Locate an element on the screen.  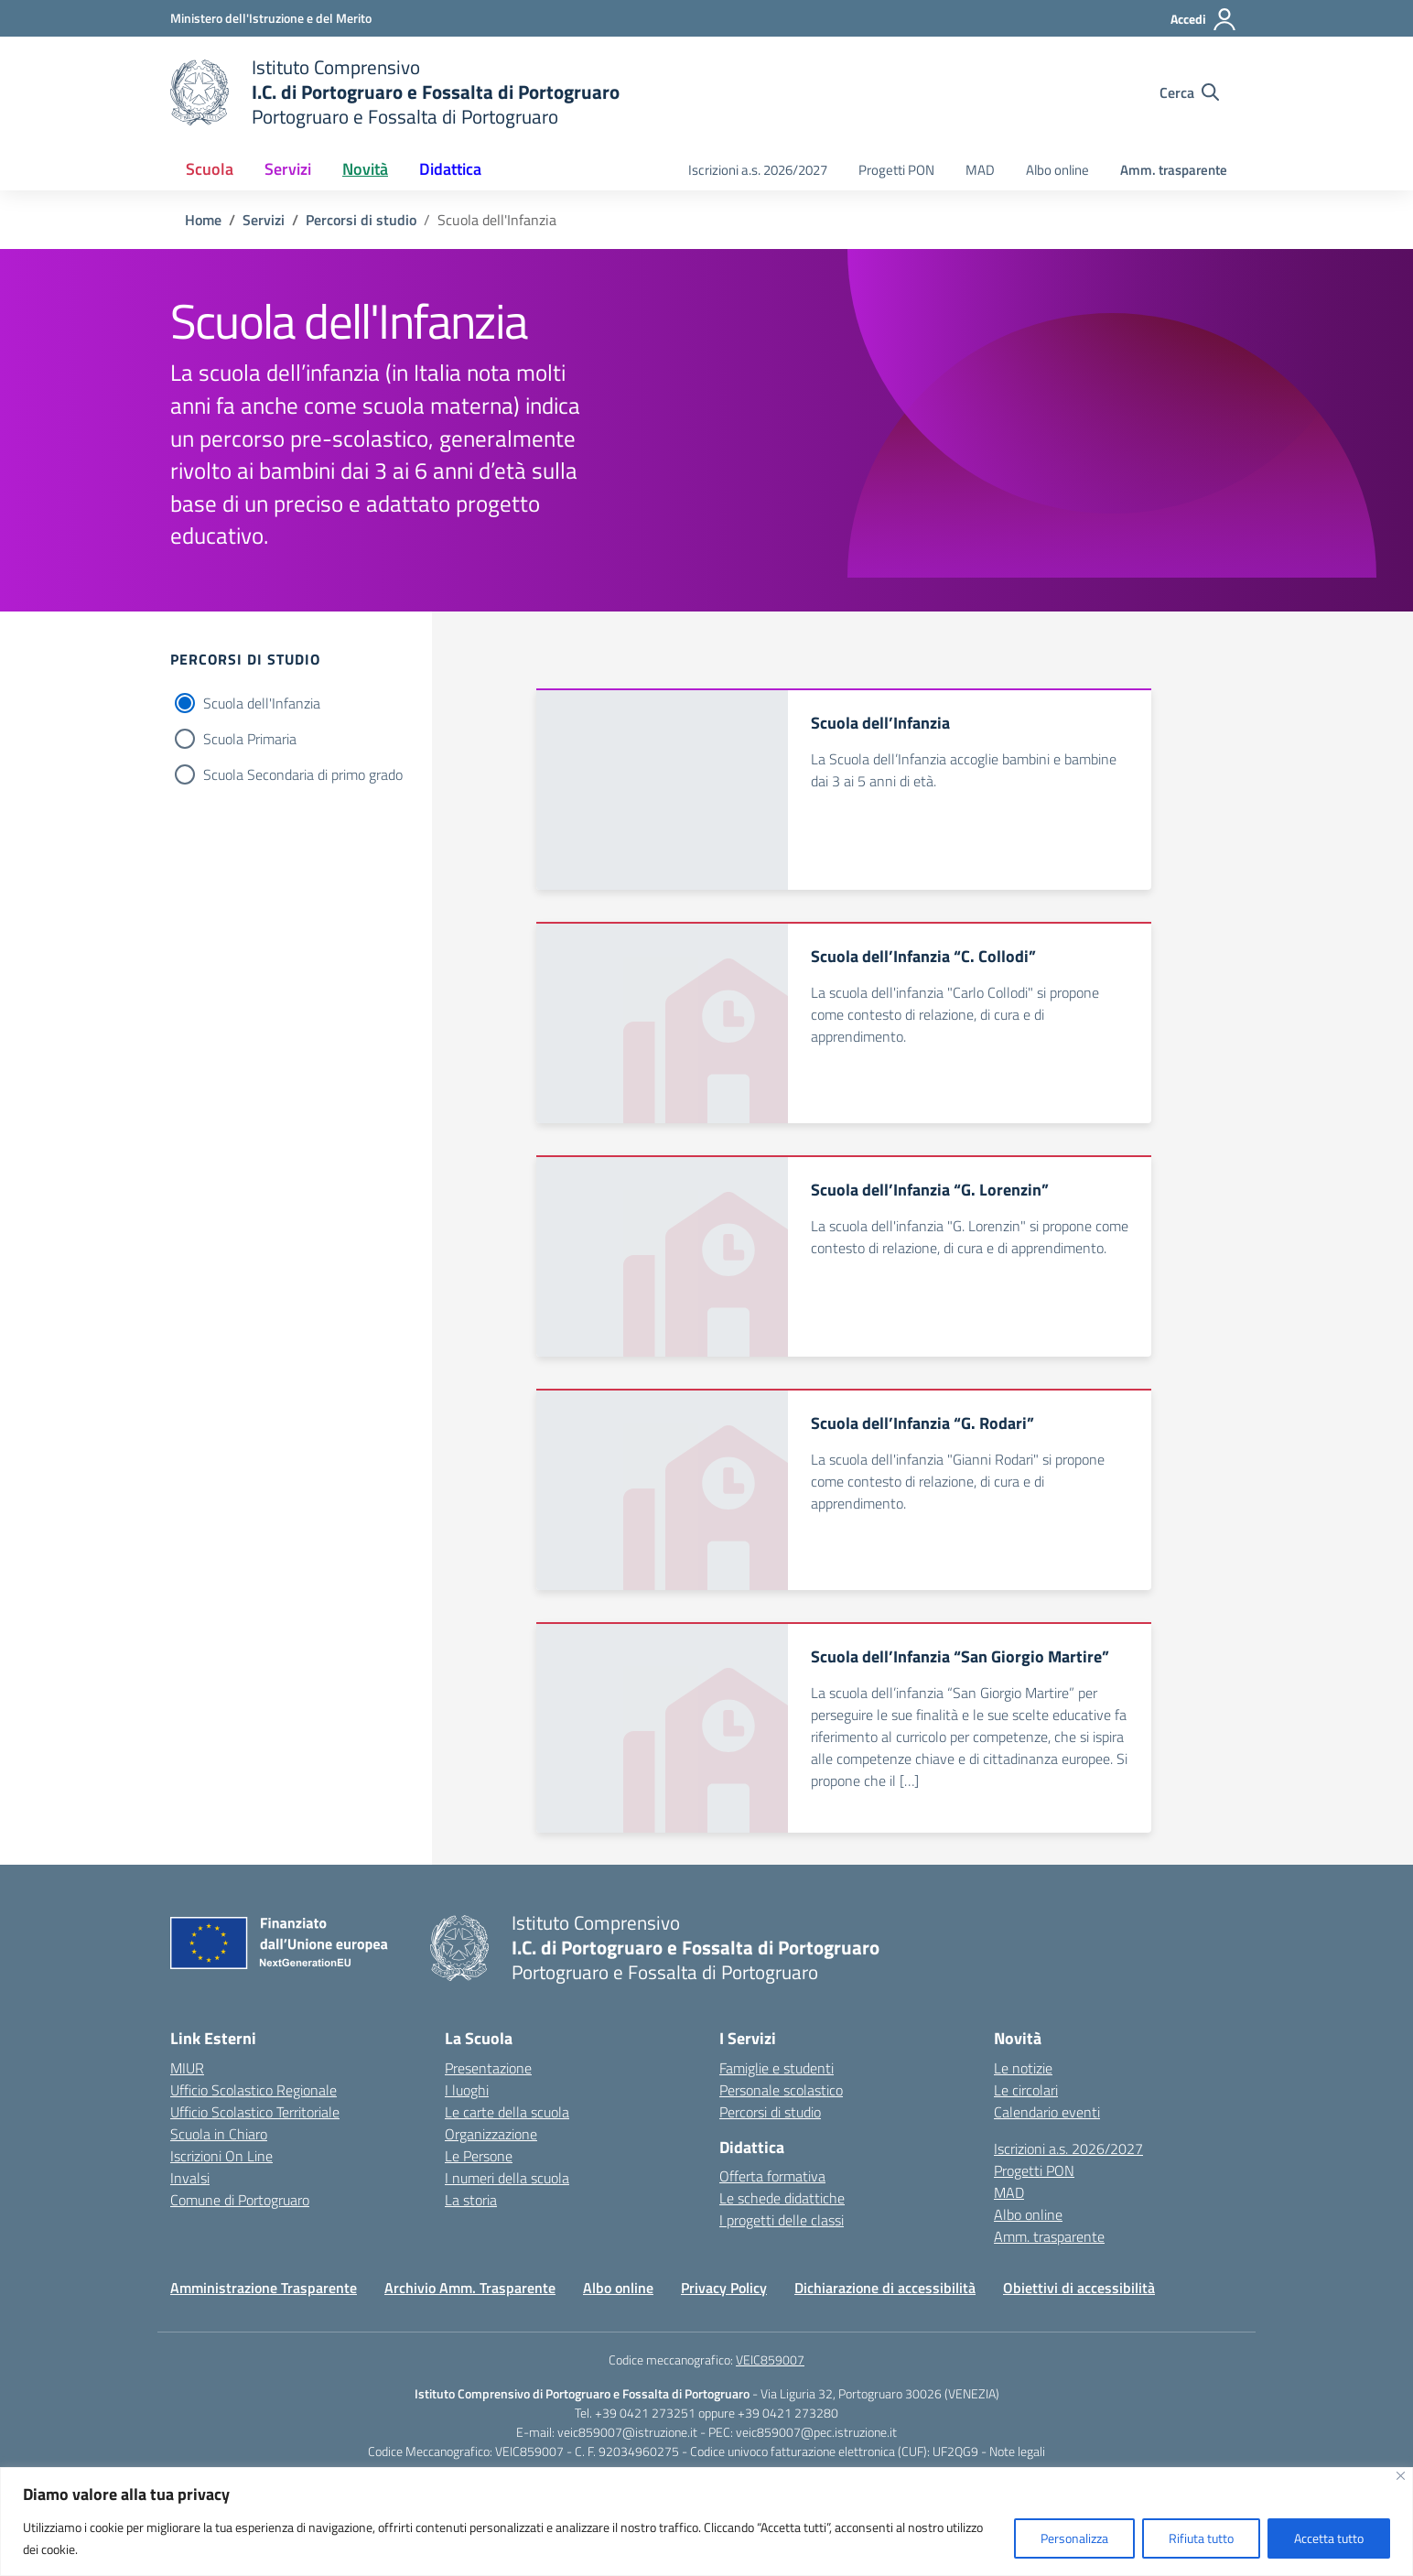
[Accedi] is located at coordinates (1204, 19).